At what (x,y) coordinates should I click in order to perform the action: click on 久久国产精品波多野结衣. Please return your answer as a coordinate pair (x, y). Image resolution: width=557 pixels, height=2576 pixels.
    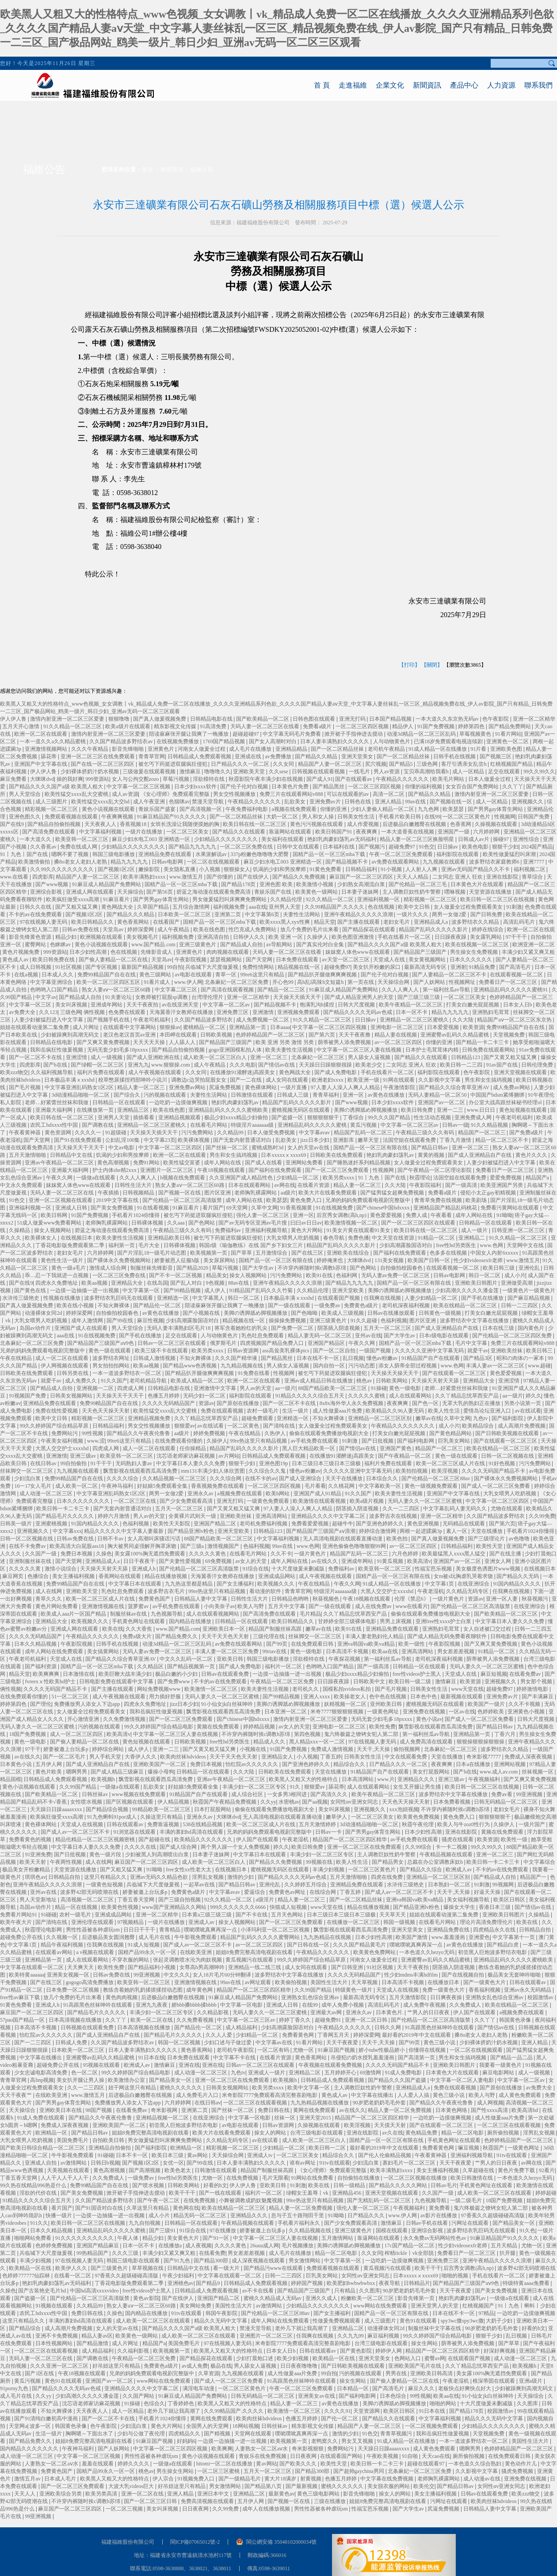
    Looking at the image, I should click on (204, 1020).